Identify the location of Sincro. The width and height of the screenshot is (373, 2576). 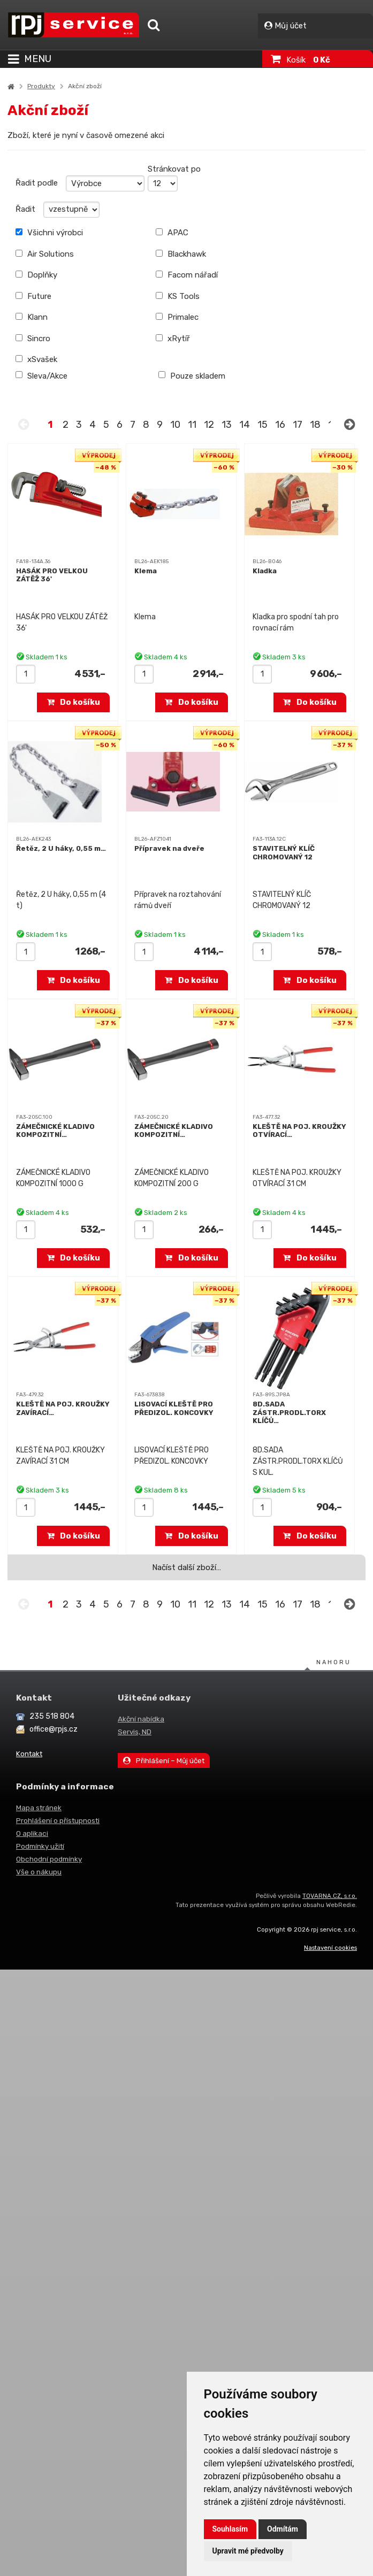
(33, 338).